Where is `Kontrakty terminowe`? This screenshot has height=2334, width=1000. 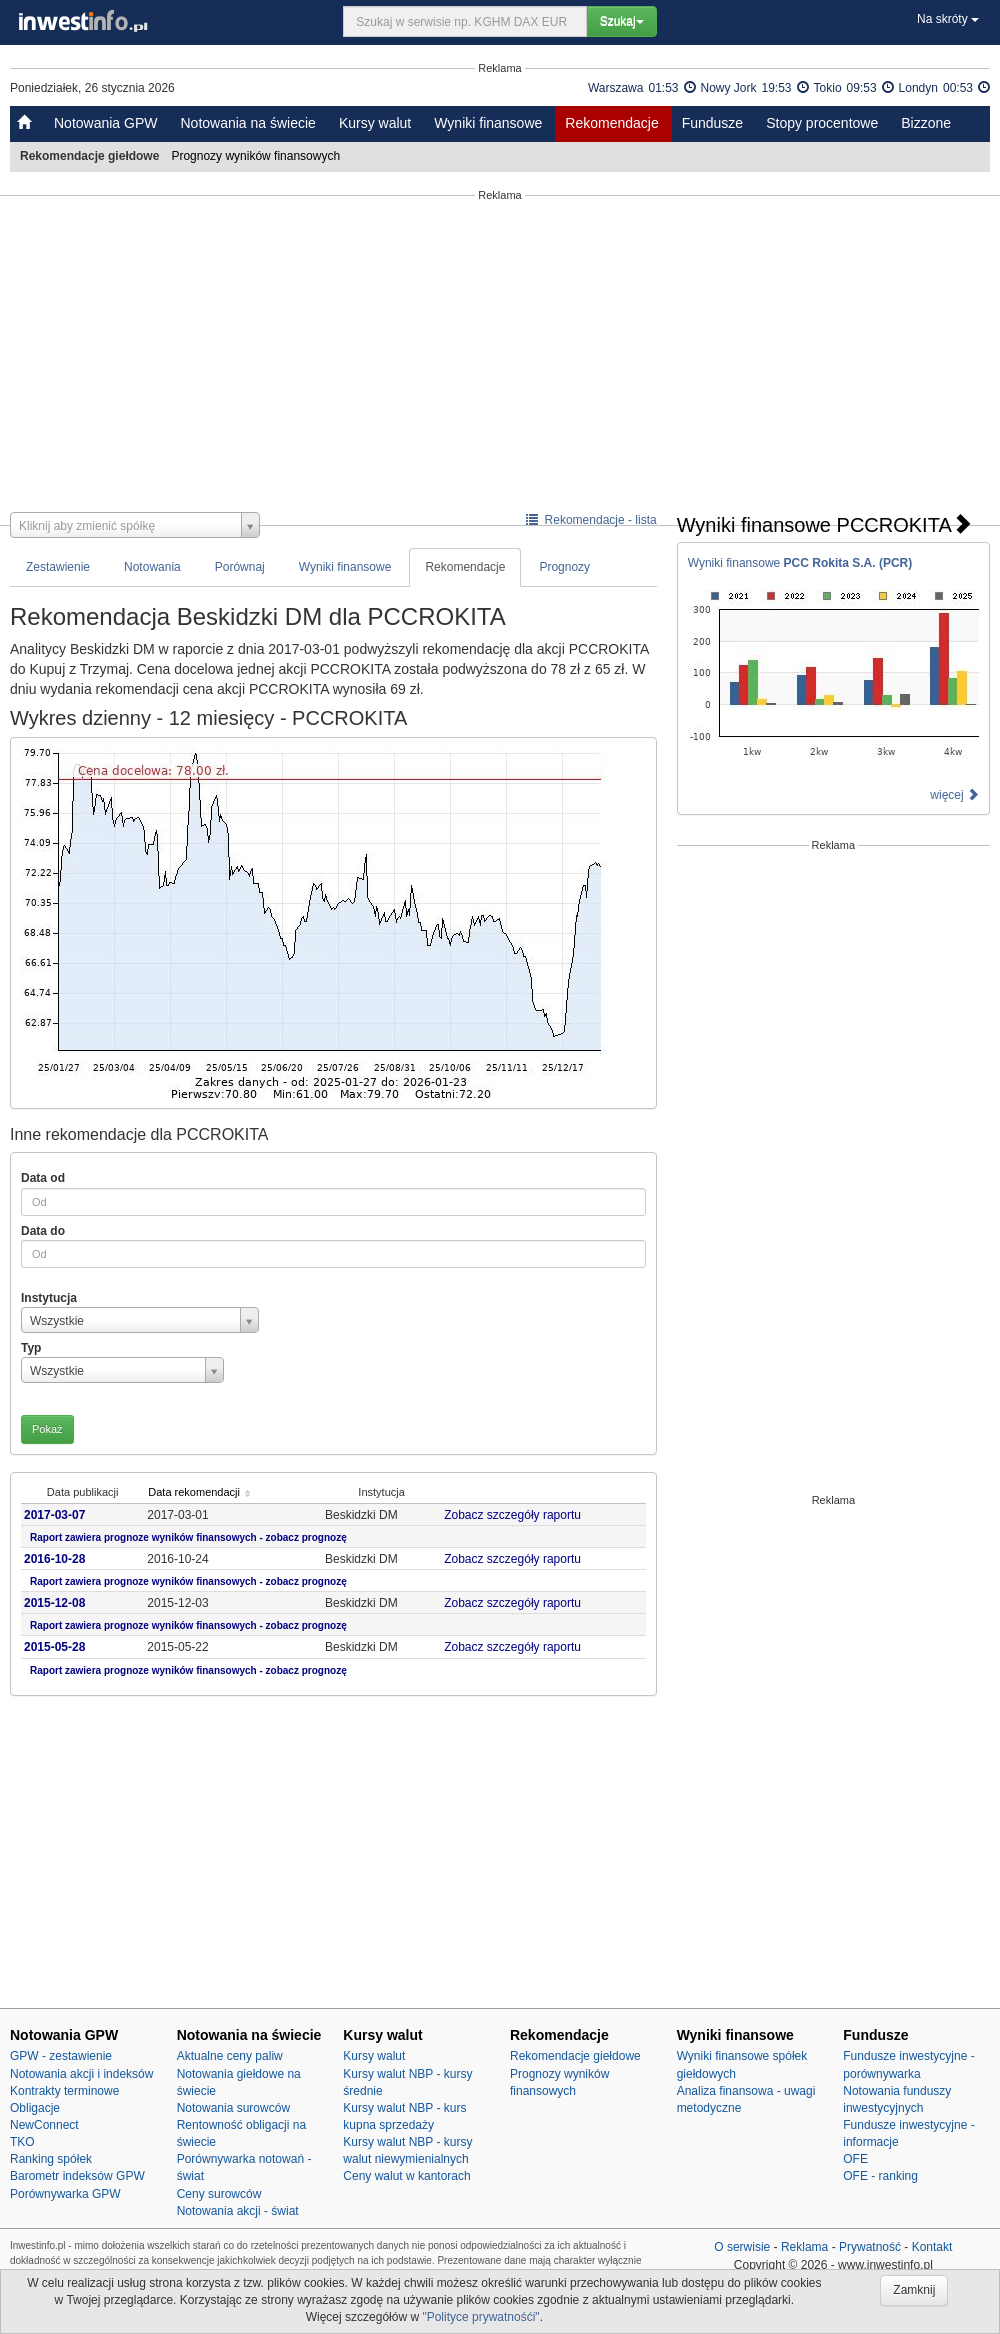 Kontrakty terminowe is located at coordinates (64, 2091).